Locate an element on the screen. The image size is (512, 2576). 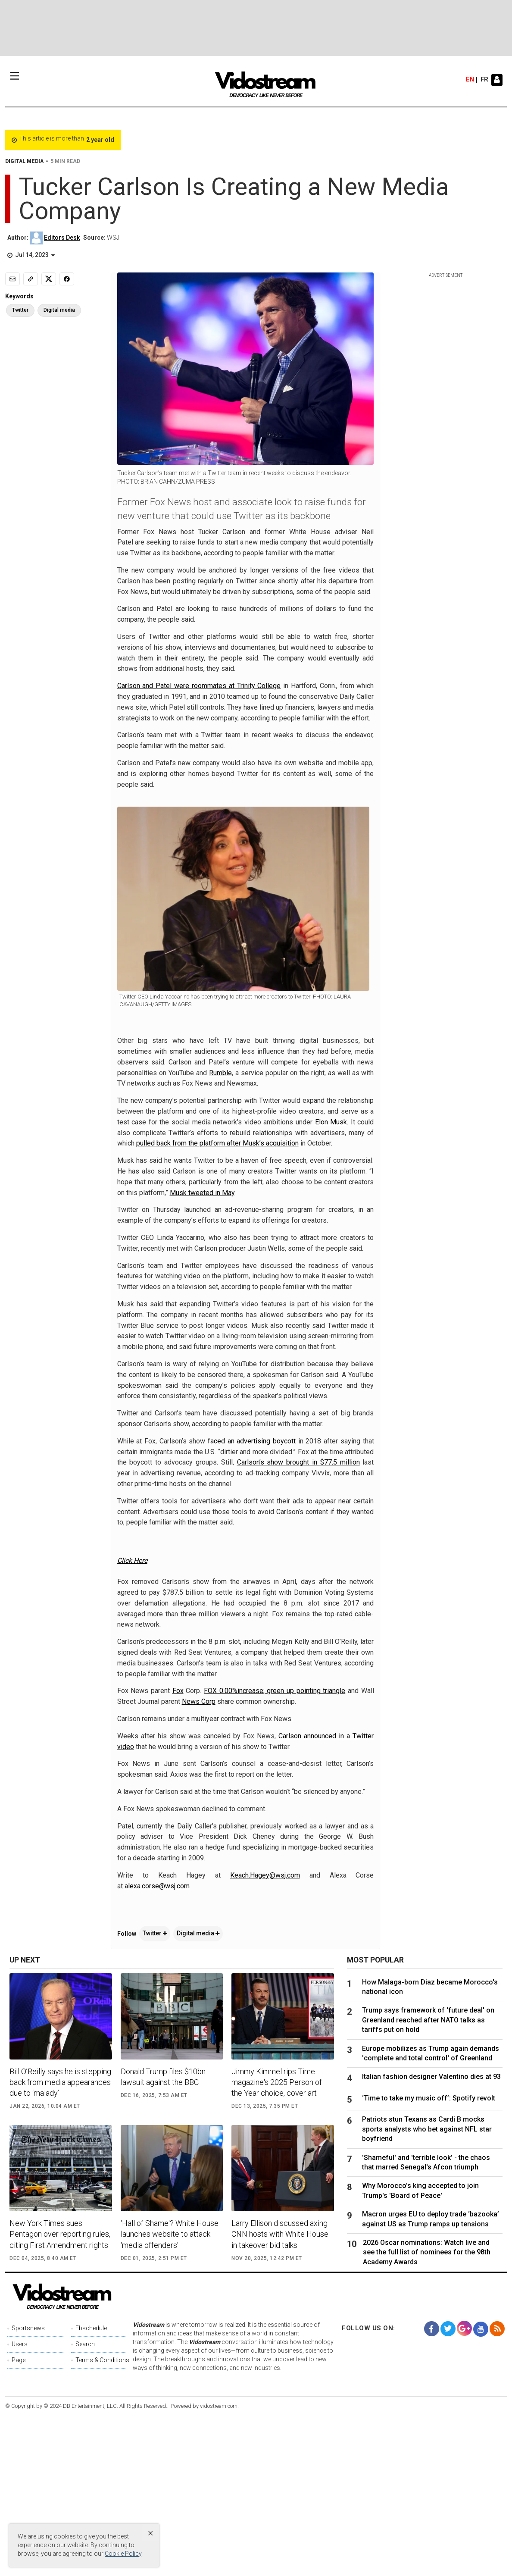
New York Times sues Pentagon over reporting rules, citing First Amendment rights is located at coordinates (59, 2394).